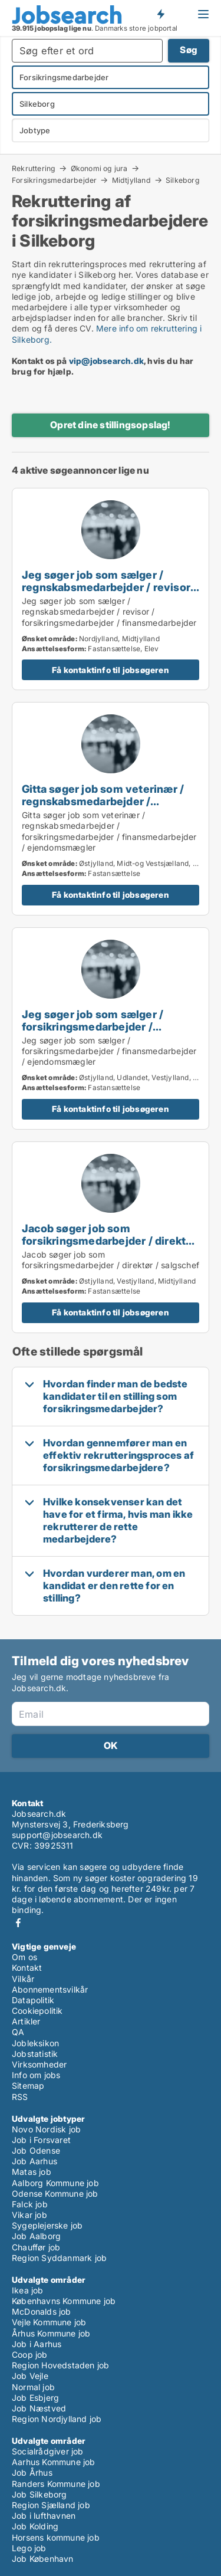 The width and height of the screenshot is (221, 2576). What do you see at coordinates (35, 2526) in the screenshot?
I see `Job Kolding` at bounding box center [35, 2526].